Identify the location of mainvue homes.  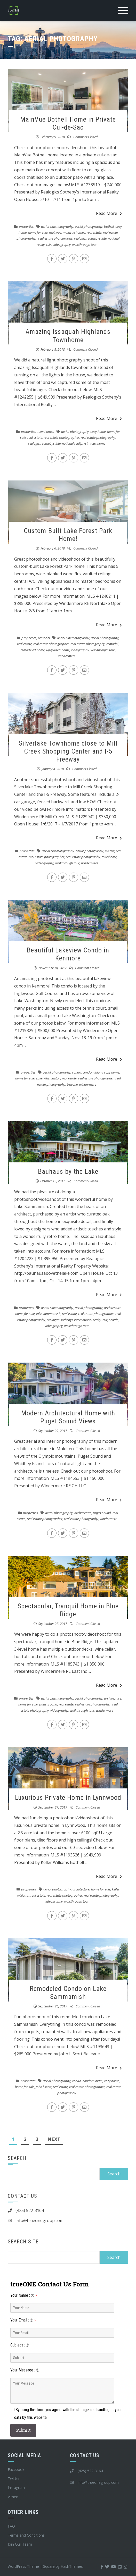
(74, 232).